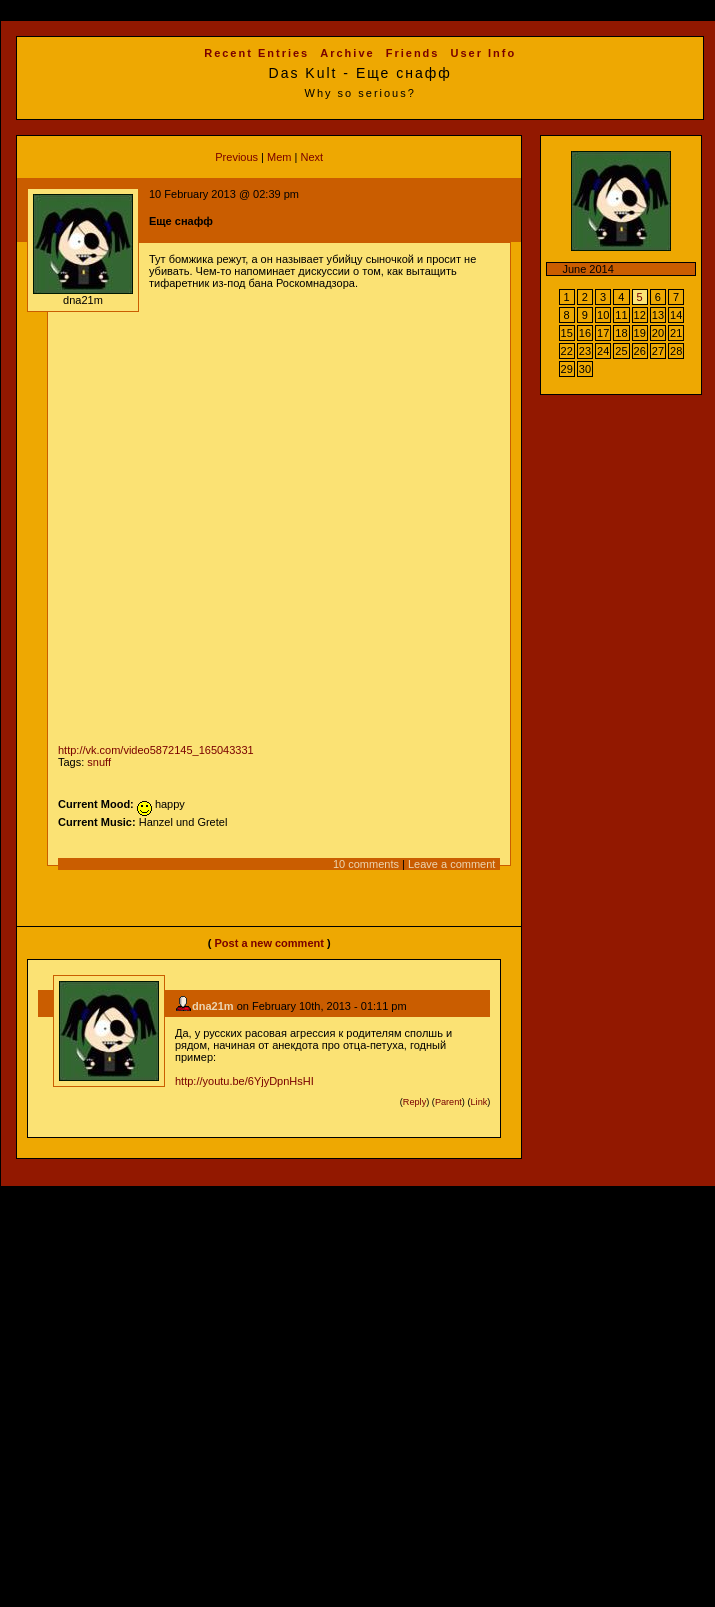  I want to click on 10 comments, so click(366, 864).